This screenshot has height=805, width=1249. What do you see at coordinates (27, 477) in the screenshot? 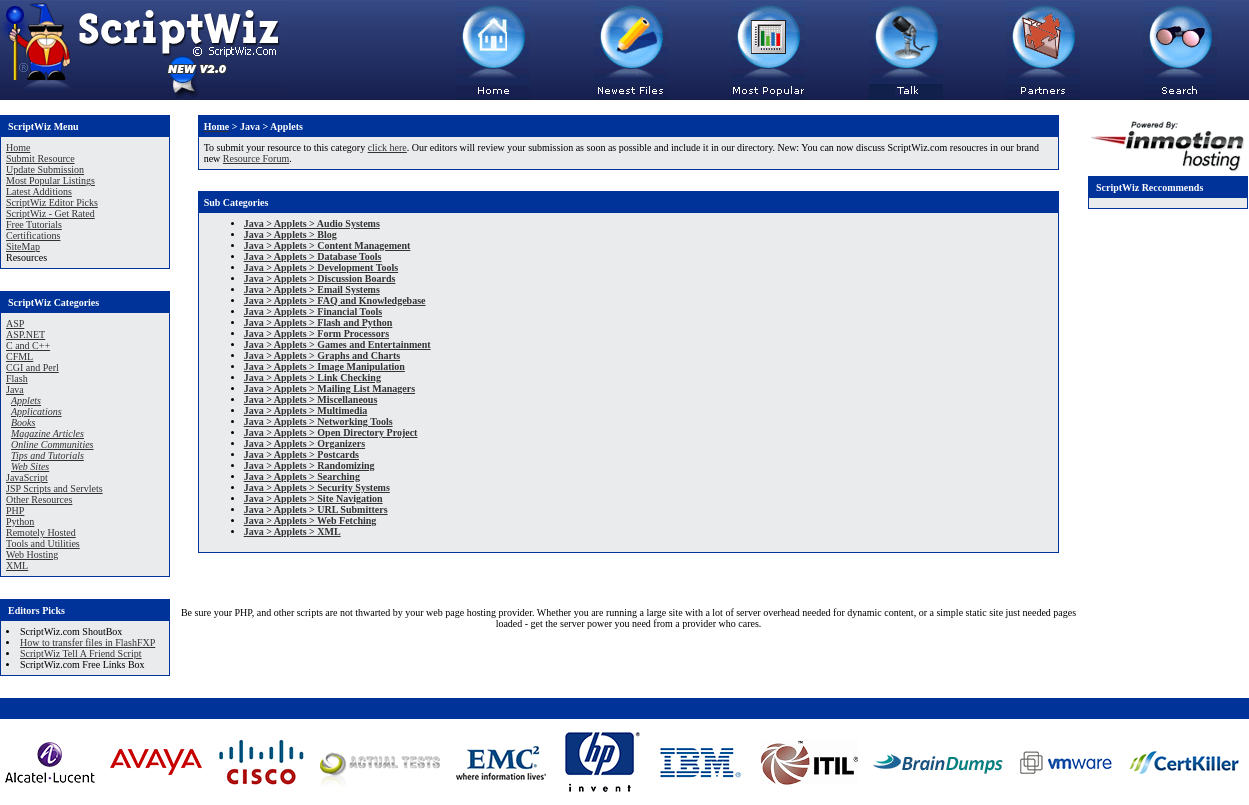
I see `JavaScript` at bounding box center [27, 477].